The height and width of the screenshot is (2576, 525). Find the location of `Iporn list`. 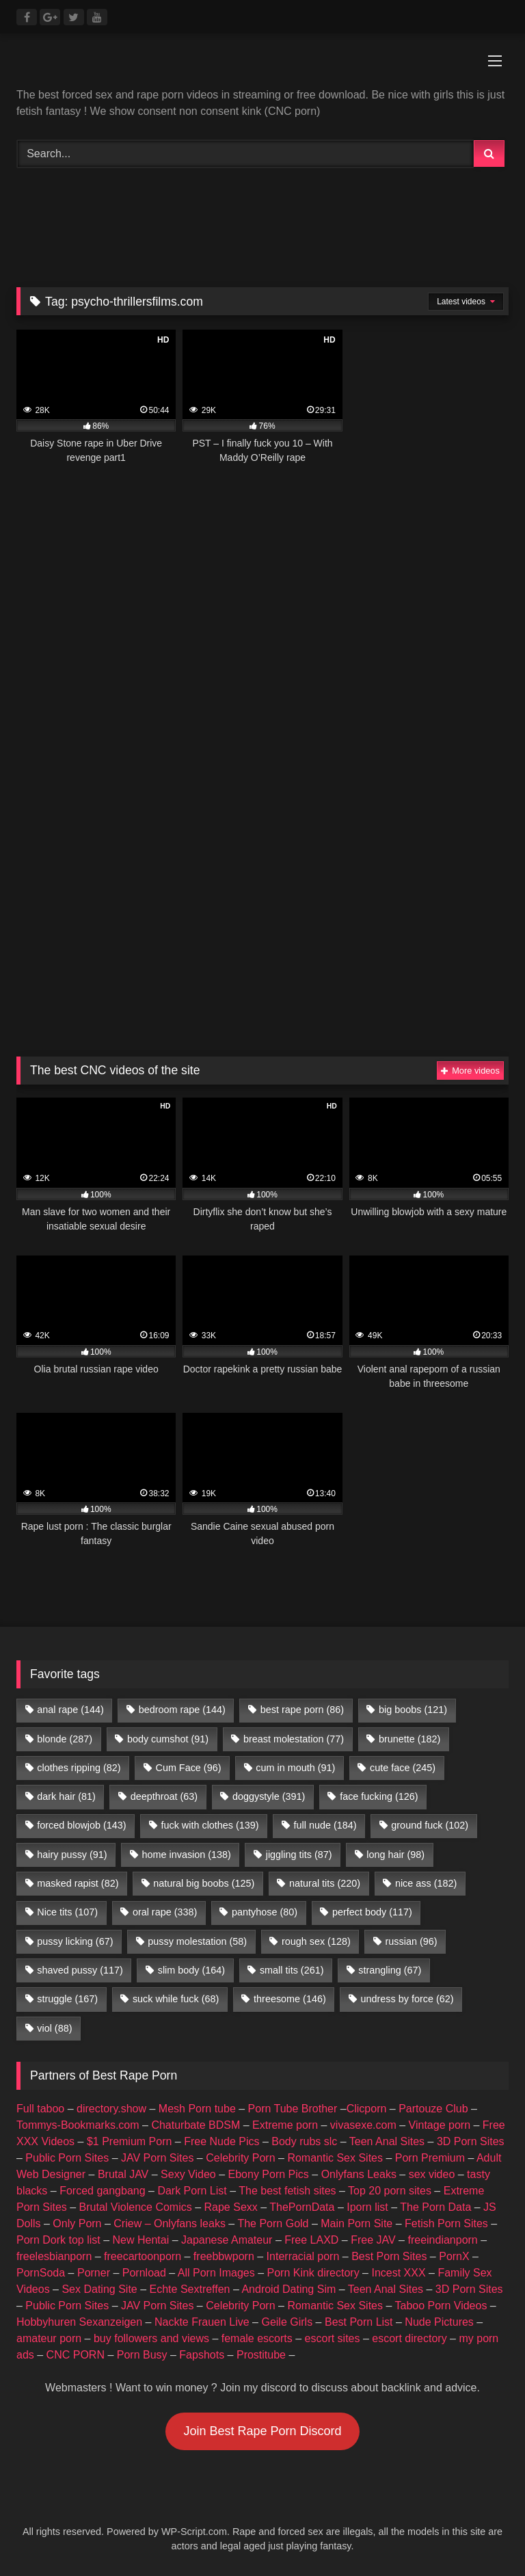

Iporn list is located at coordinates (367, 2207).